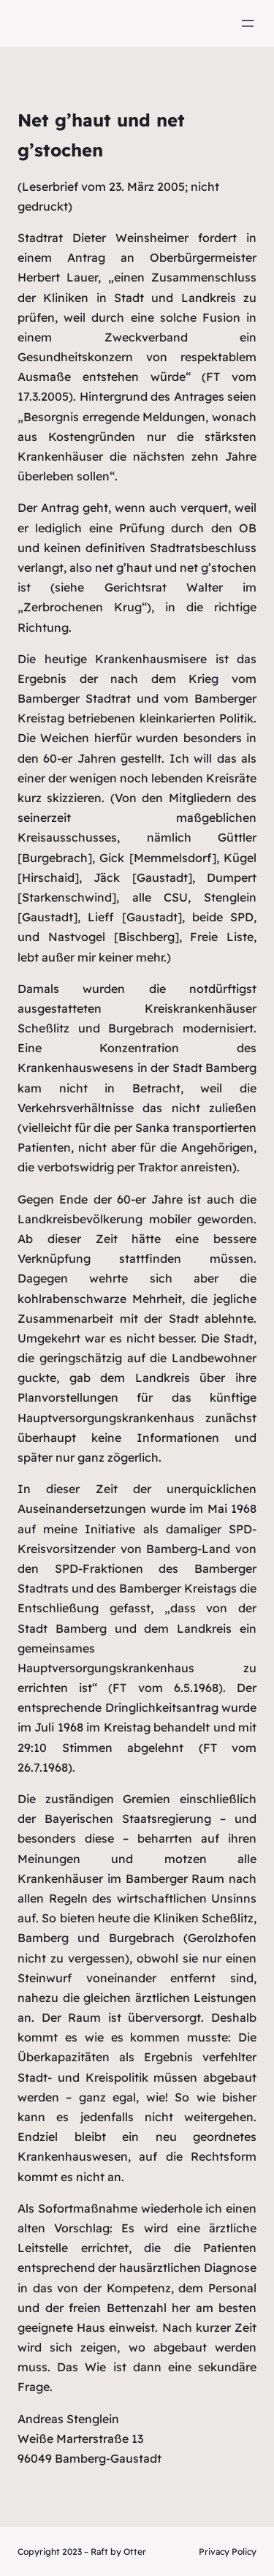 The height and width of the screenshot is (2576, 274). What do you see at coordinates (247, 23) in the screenshot?
I see `[Menü öffnen]` at bounding box center [247, 23].